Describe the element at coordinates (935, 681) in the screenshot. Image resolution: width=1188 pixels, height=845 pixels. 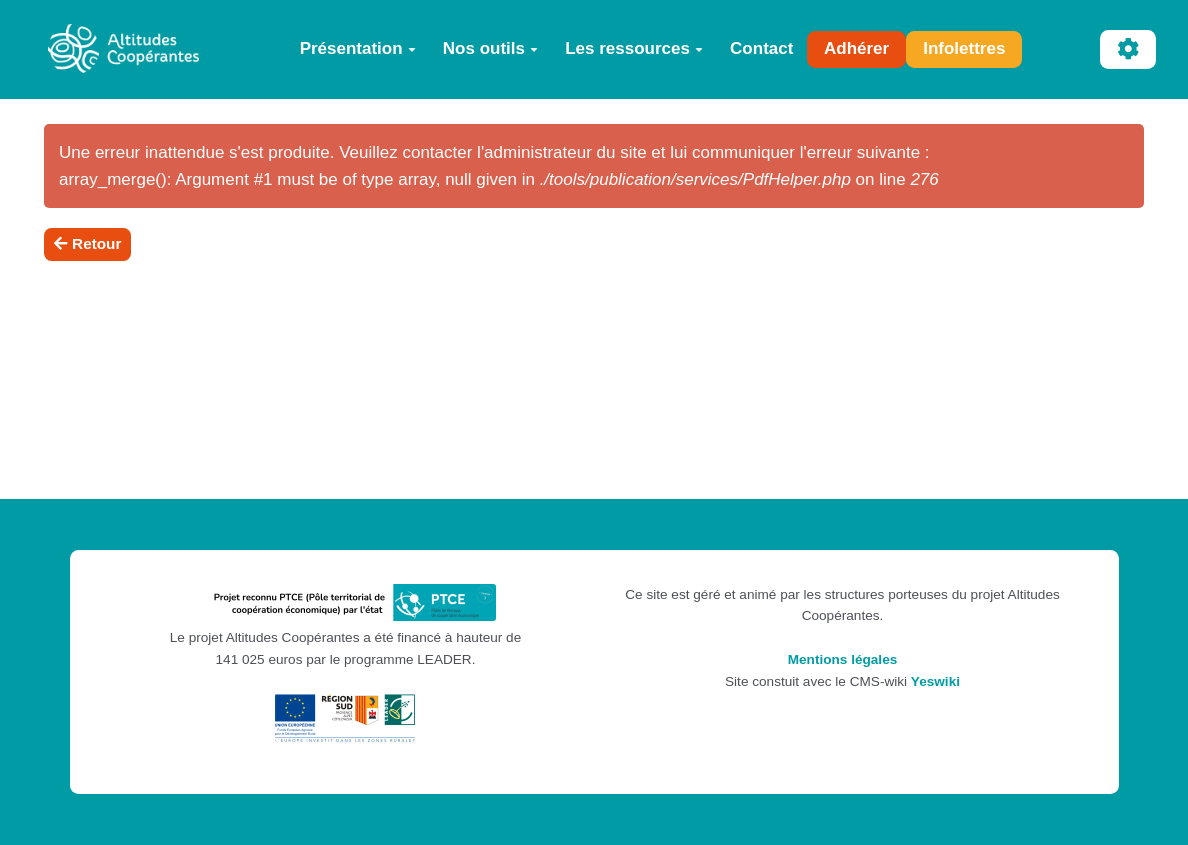
I see `Yeswiki` at that location.